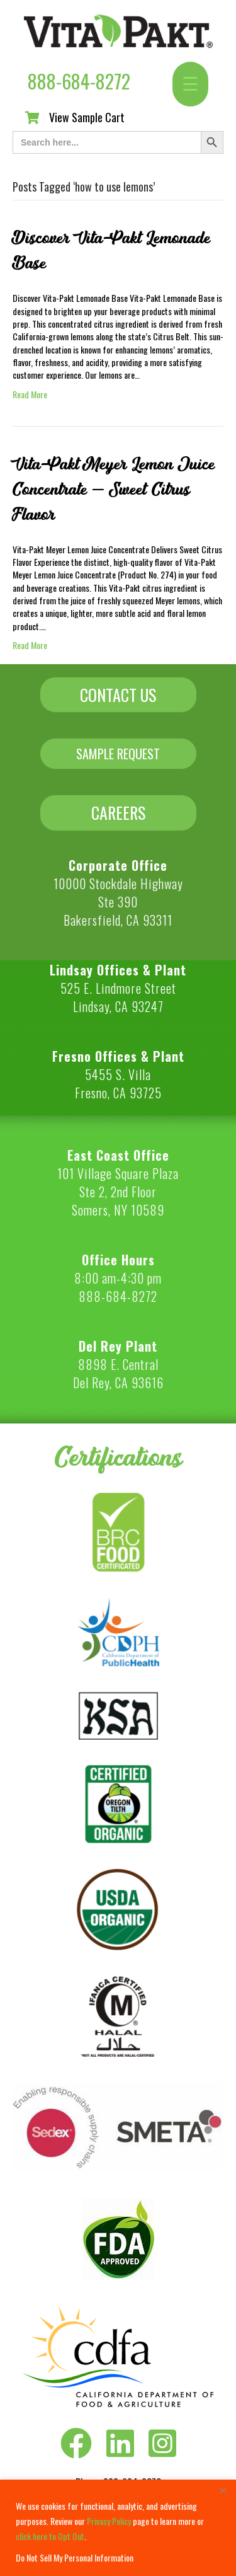 The image size is (236, 2576). What do you see at coordinates (30, 394) in the screenshot?
I see `Read More` at bounding box center [30, 394].